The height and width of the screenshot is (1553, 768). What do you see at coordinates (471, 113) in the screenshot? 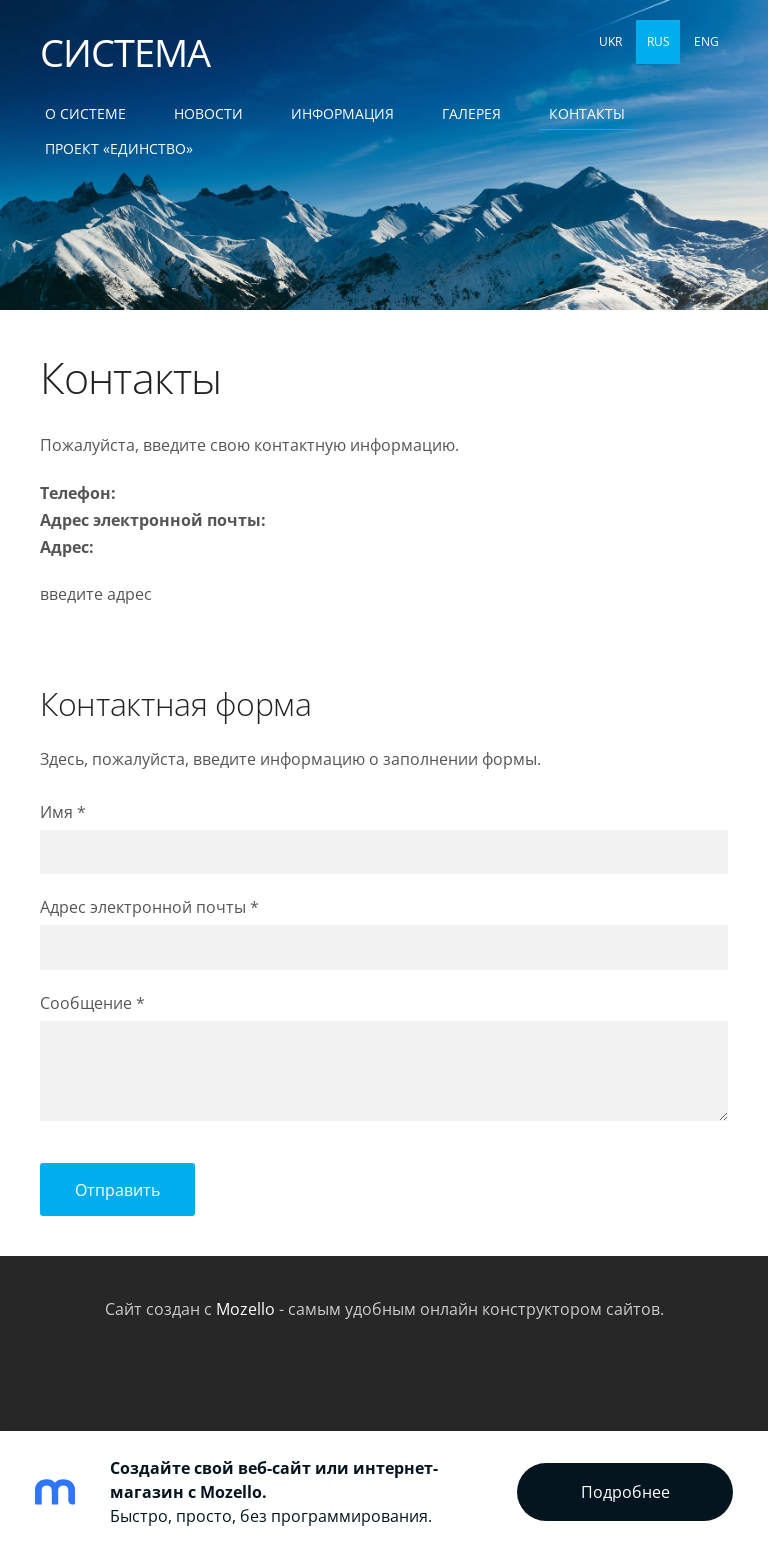
I see `Галерея [menuitem]` at bounding box center [471, 113].